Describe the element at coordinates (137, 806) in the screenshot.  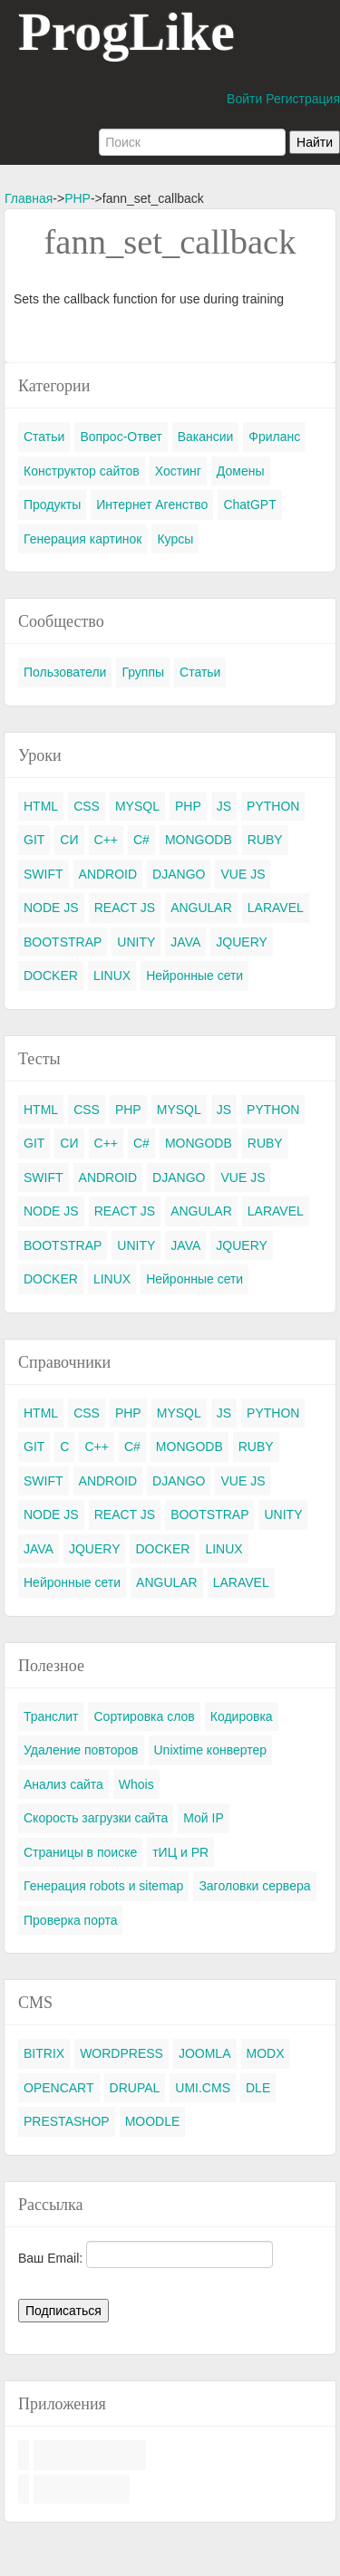
I see `MYSQL` at that location.